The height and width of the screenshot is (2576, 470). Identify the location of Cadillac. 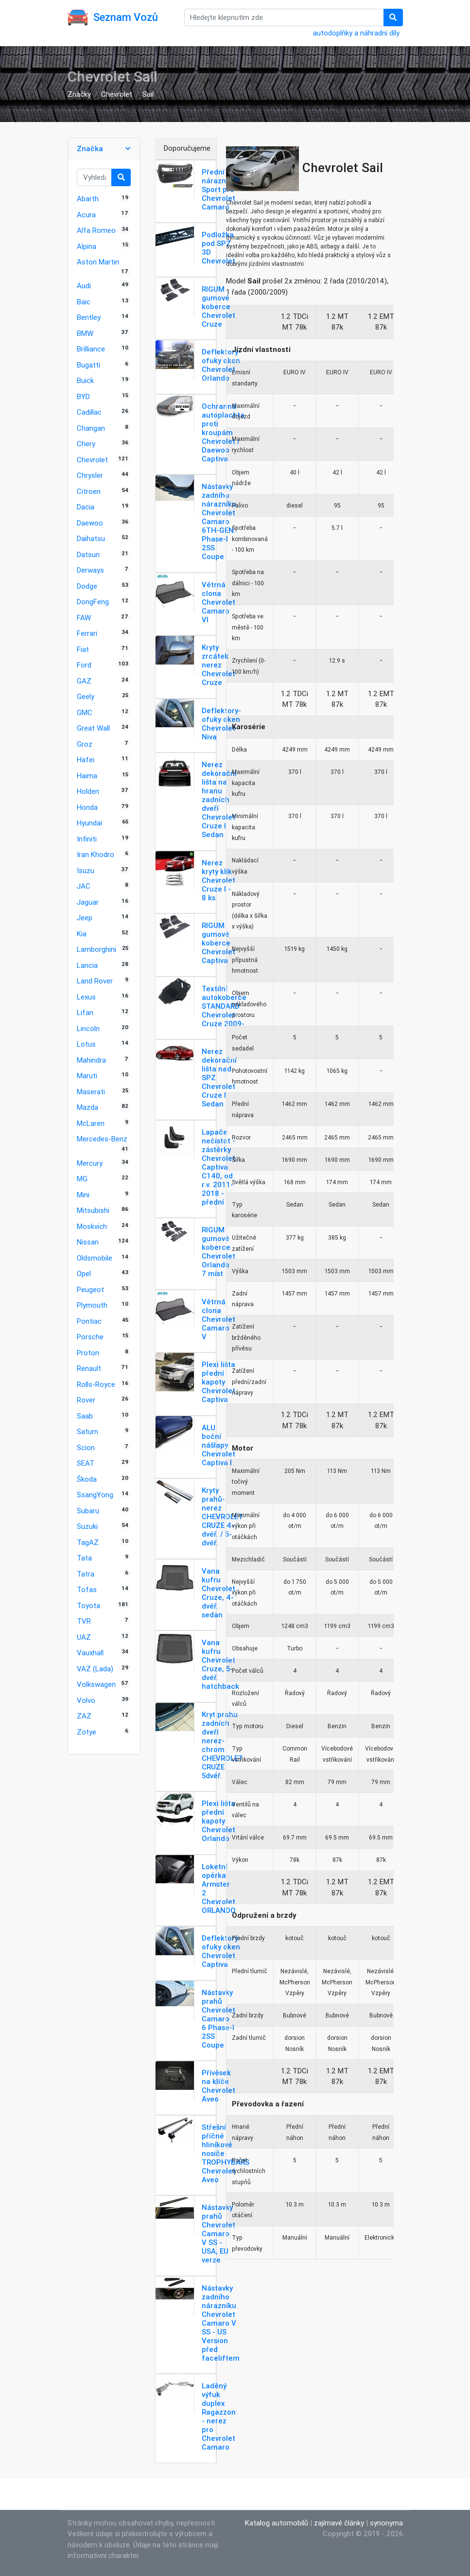
(89, 412).